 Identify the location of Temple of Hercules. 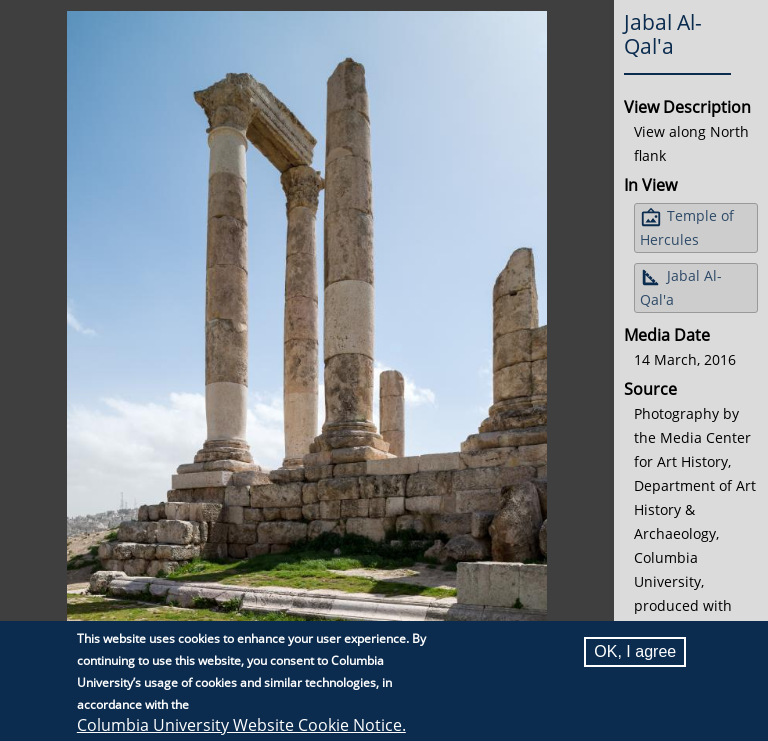
(687, 227).